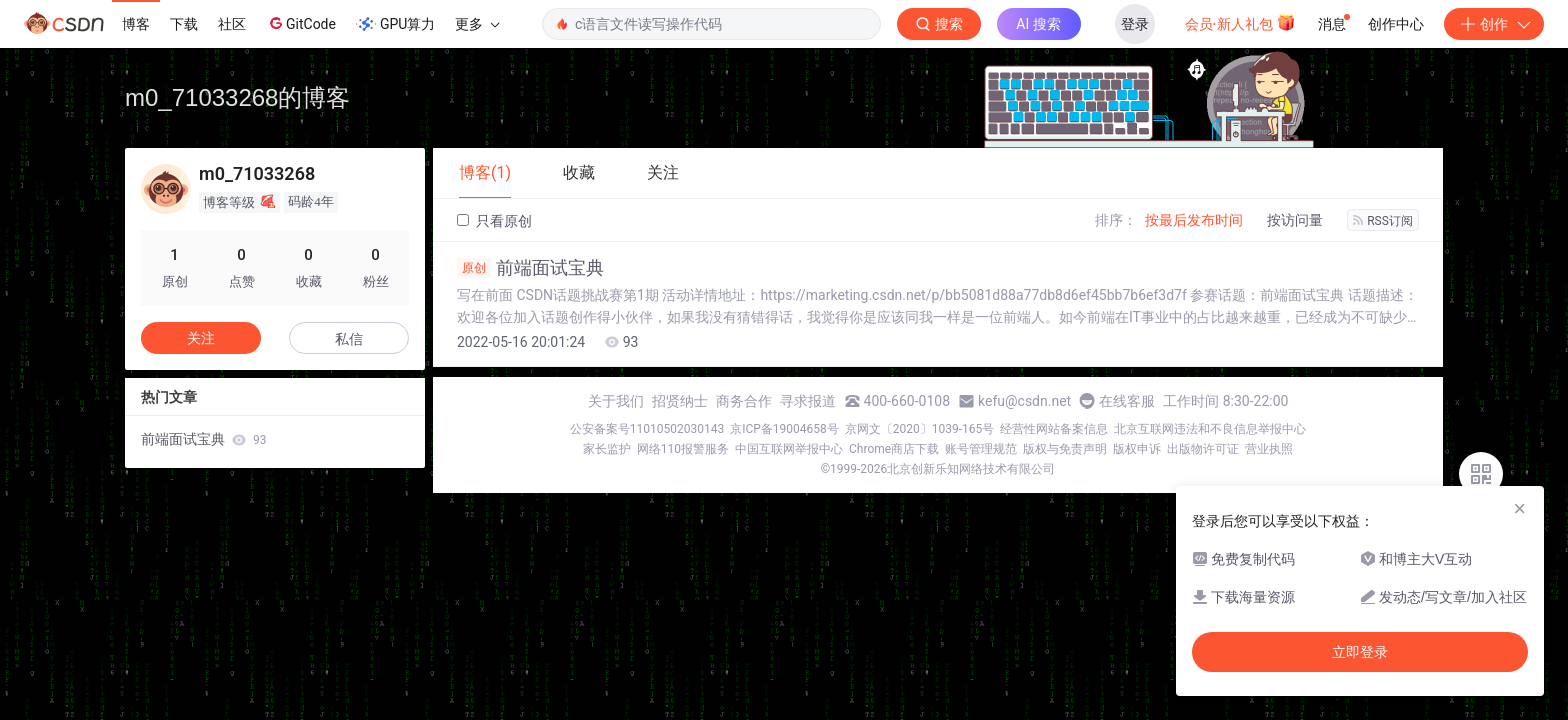 This screenshot has height=720, width=1568. I want to click on 按访问量, so click(1295, 220).